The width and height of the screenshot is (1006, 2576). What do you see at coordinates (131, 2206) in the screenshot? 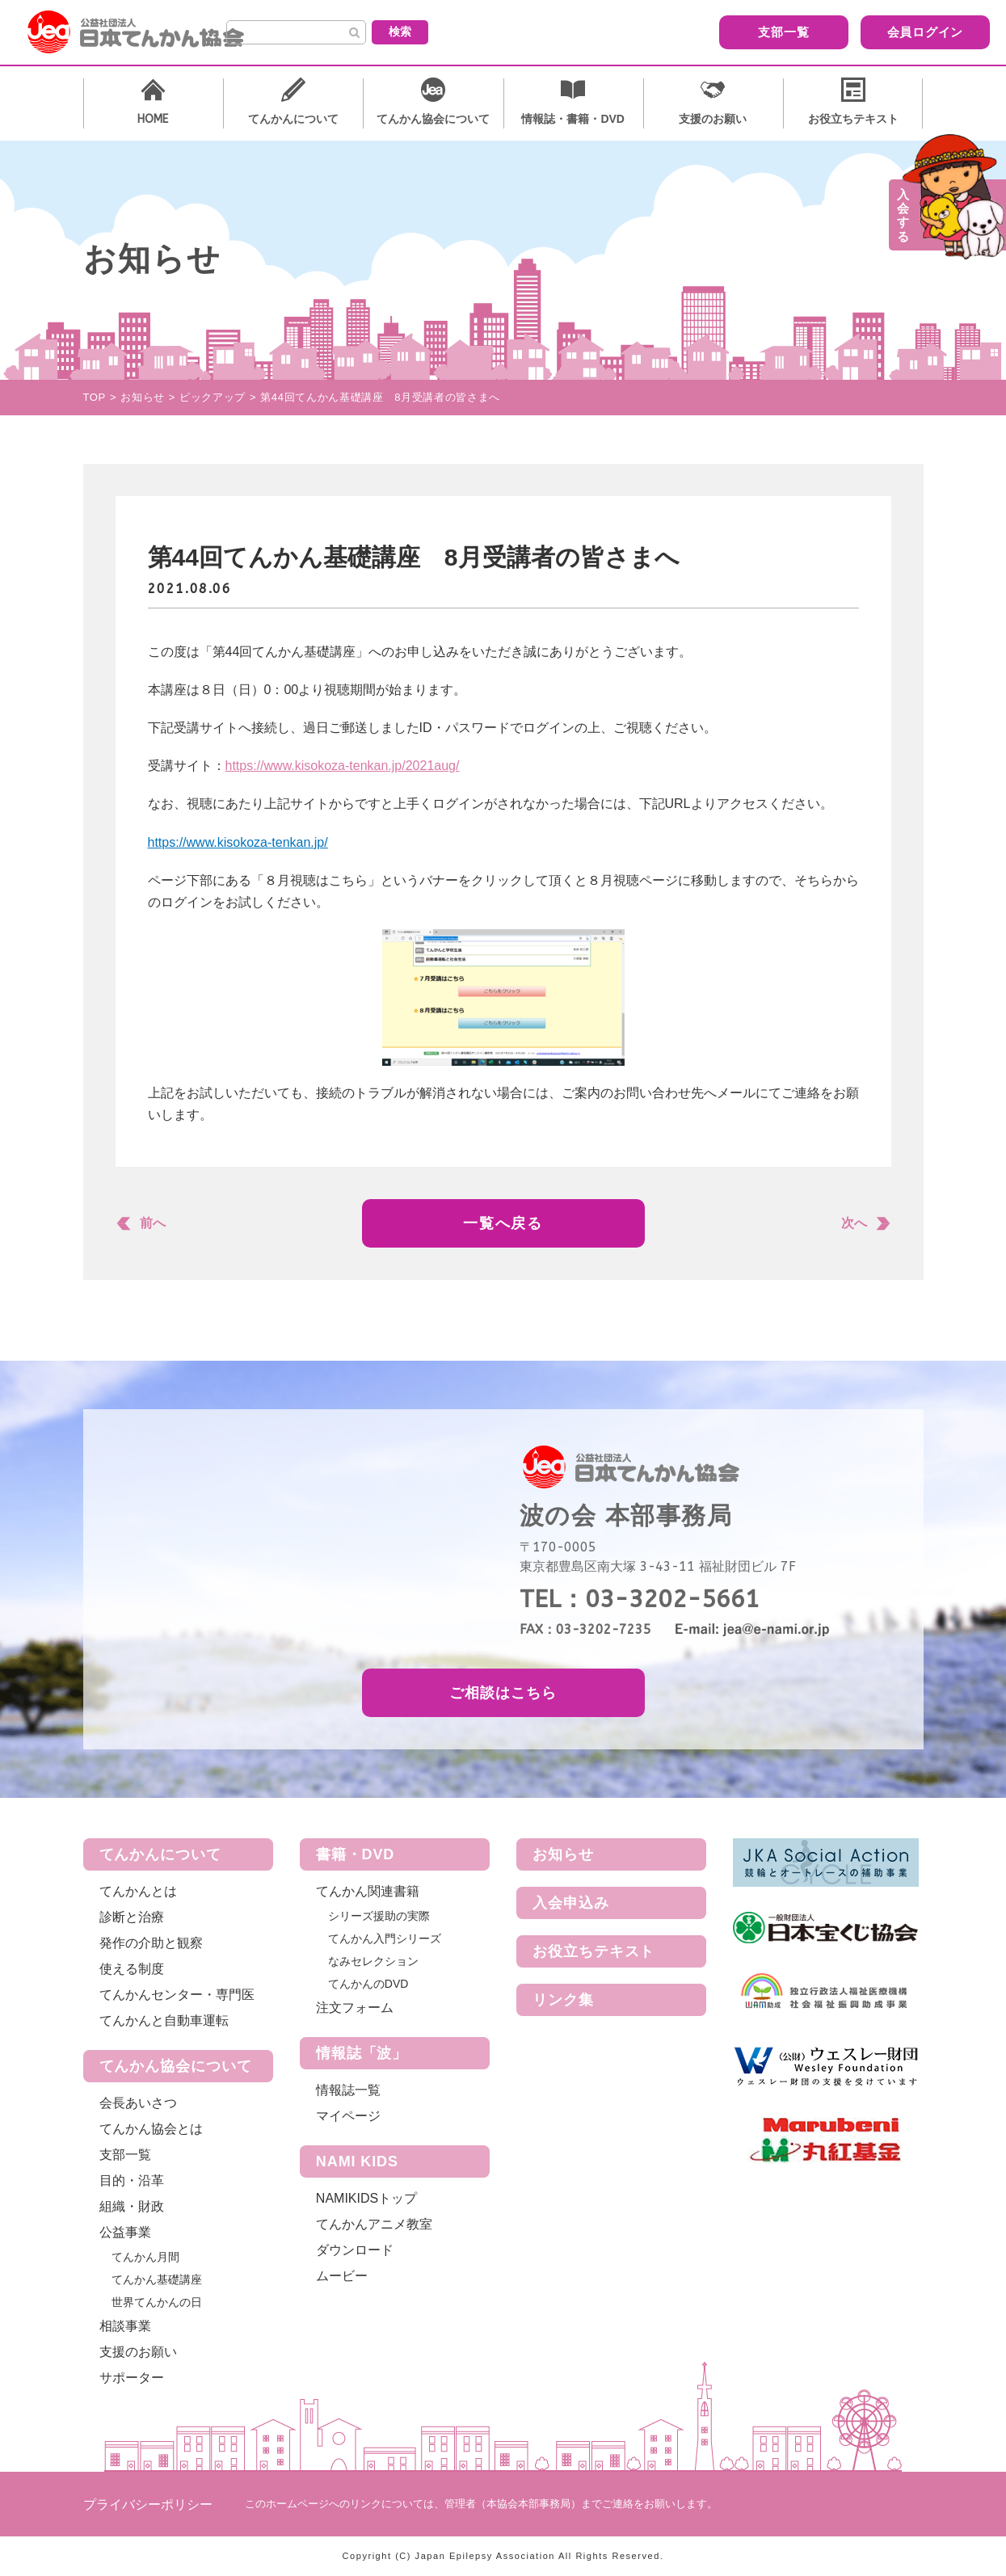
I see `組織・財政` at bounding box center [131, 2206].